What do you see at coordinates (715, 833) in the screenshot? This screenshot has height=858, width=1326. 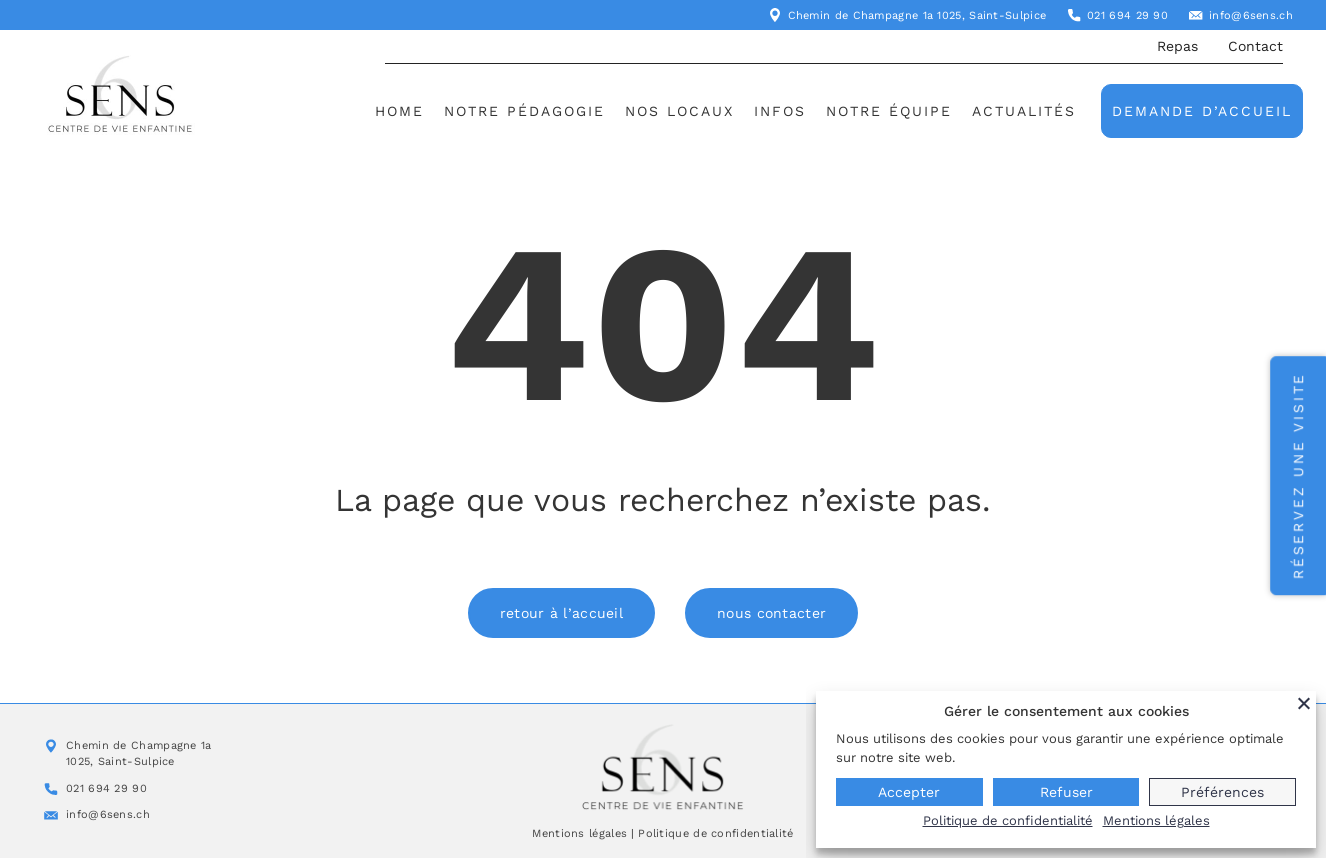 I see `Politique de confidentialité` at bounding box center [715, 833].